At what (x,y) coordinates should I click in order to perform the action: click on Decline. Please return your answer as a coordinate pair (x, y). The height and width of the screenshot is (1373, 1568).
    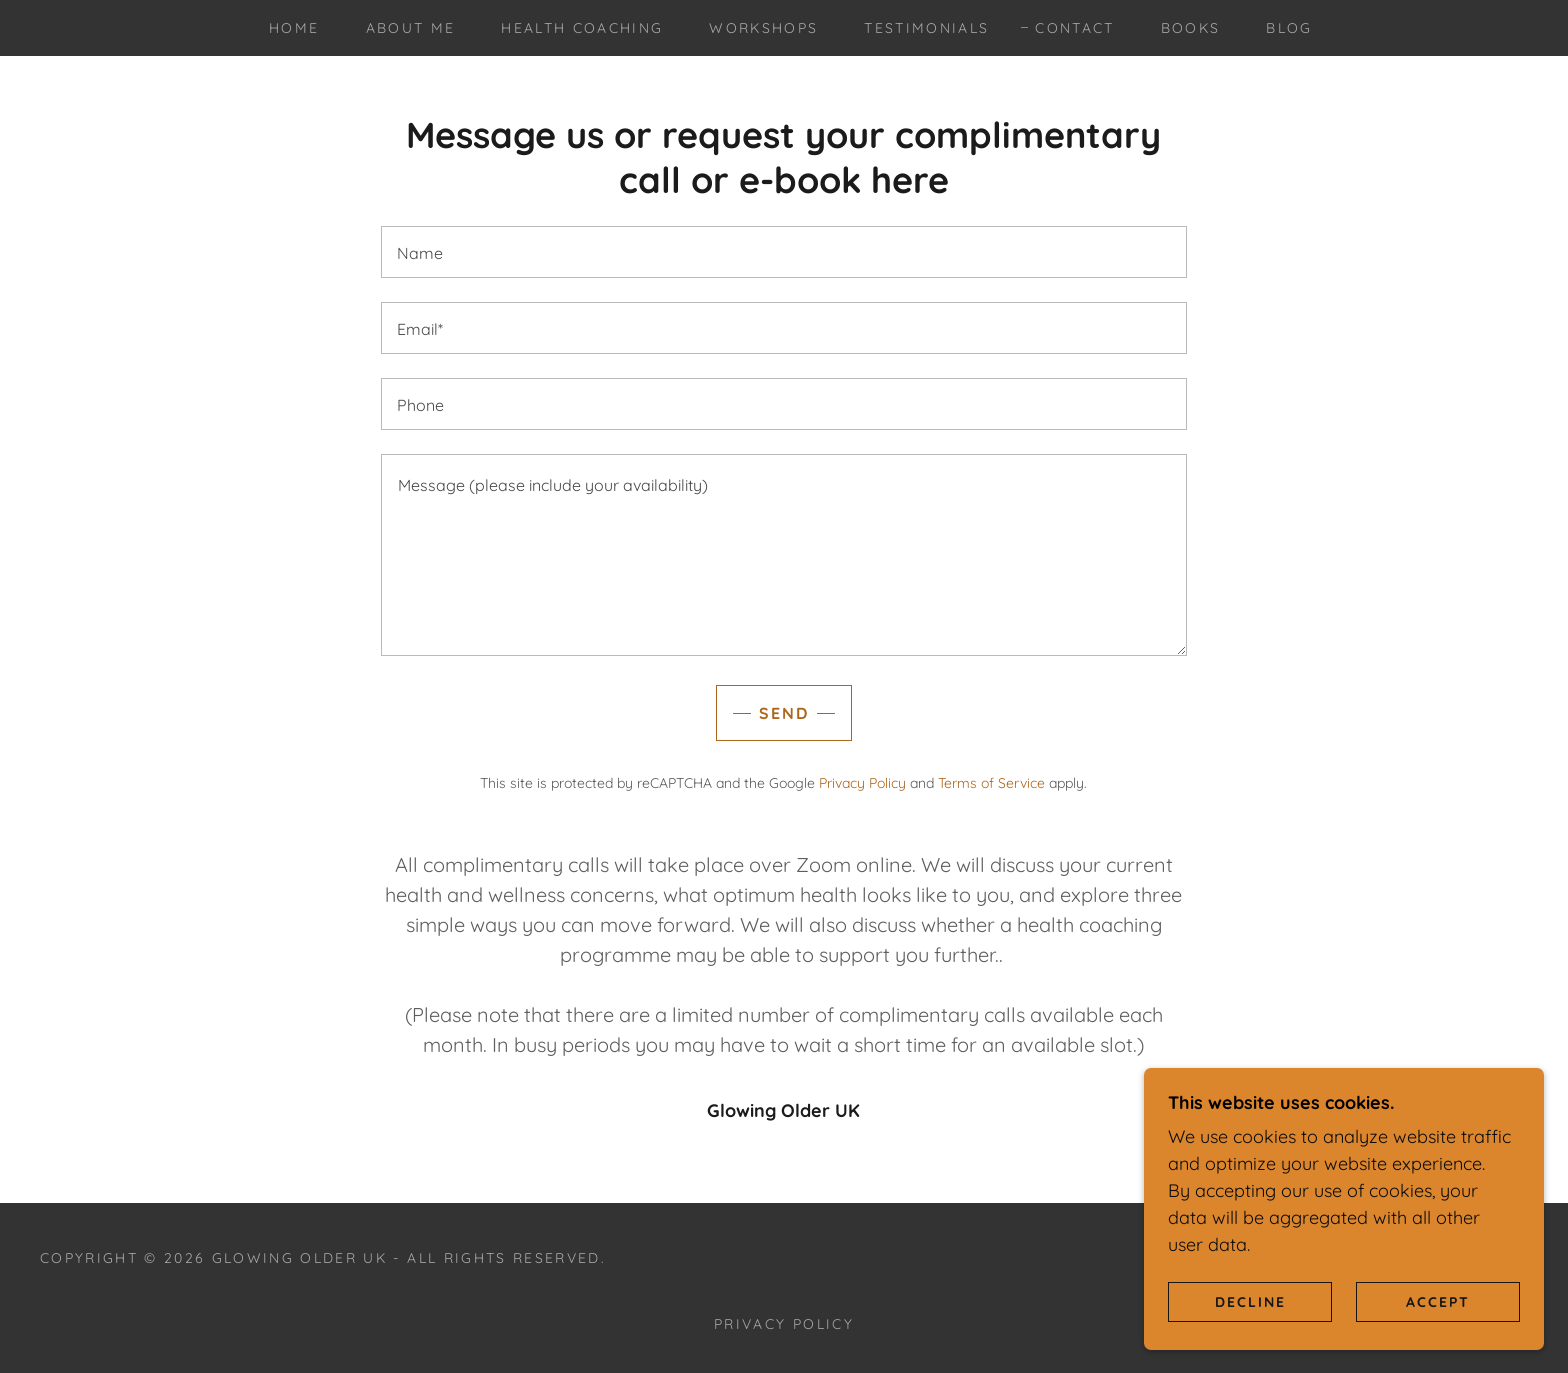
    Looking at the image, I should click on (1250, 1301).